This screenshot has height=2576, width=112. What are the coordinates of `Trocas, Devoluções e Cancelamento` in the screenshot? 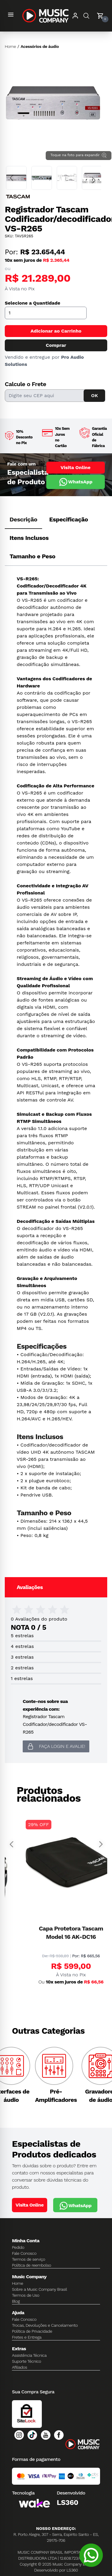 It's located at (45, 2325).